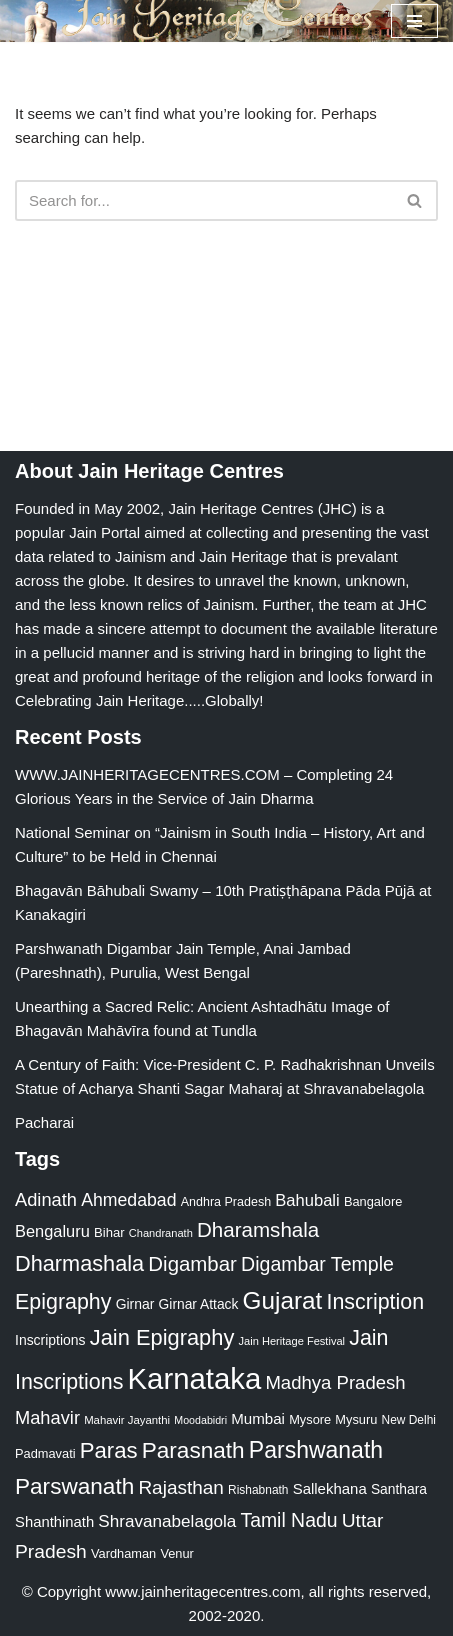 This screenshot has height=1636, width=453. I want to click on Parasnath [Parasnath (113 items)], so click(193, 1450).